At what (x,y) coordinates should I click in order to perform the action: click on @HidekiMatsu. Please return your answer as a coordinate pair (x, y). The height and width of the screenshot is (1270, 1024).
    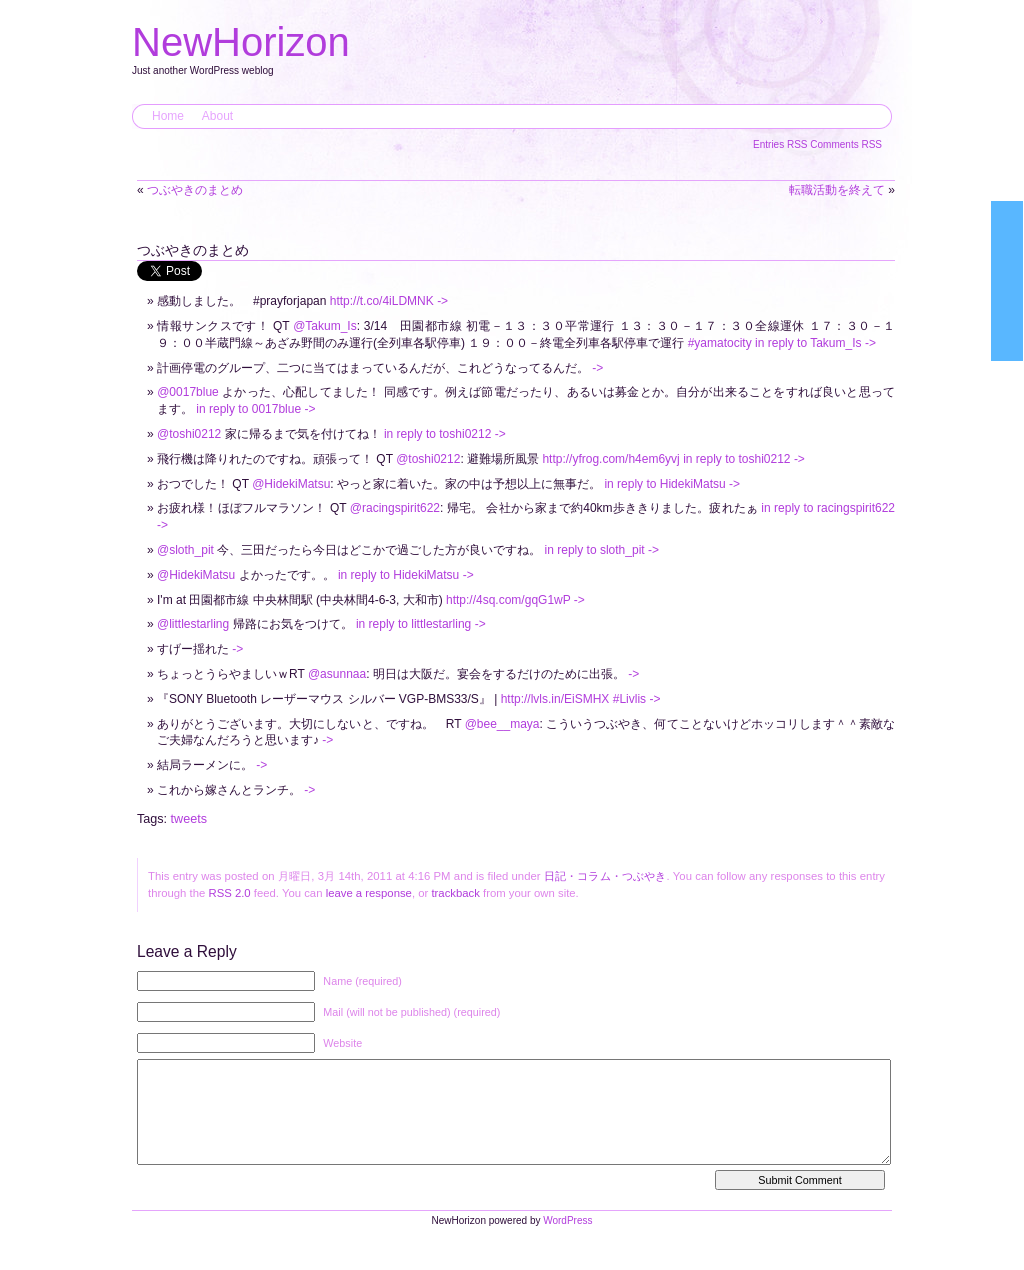
    Looking at the image, I should click on (291, 484).